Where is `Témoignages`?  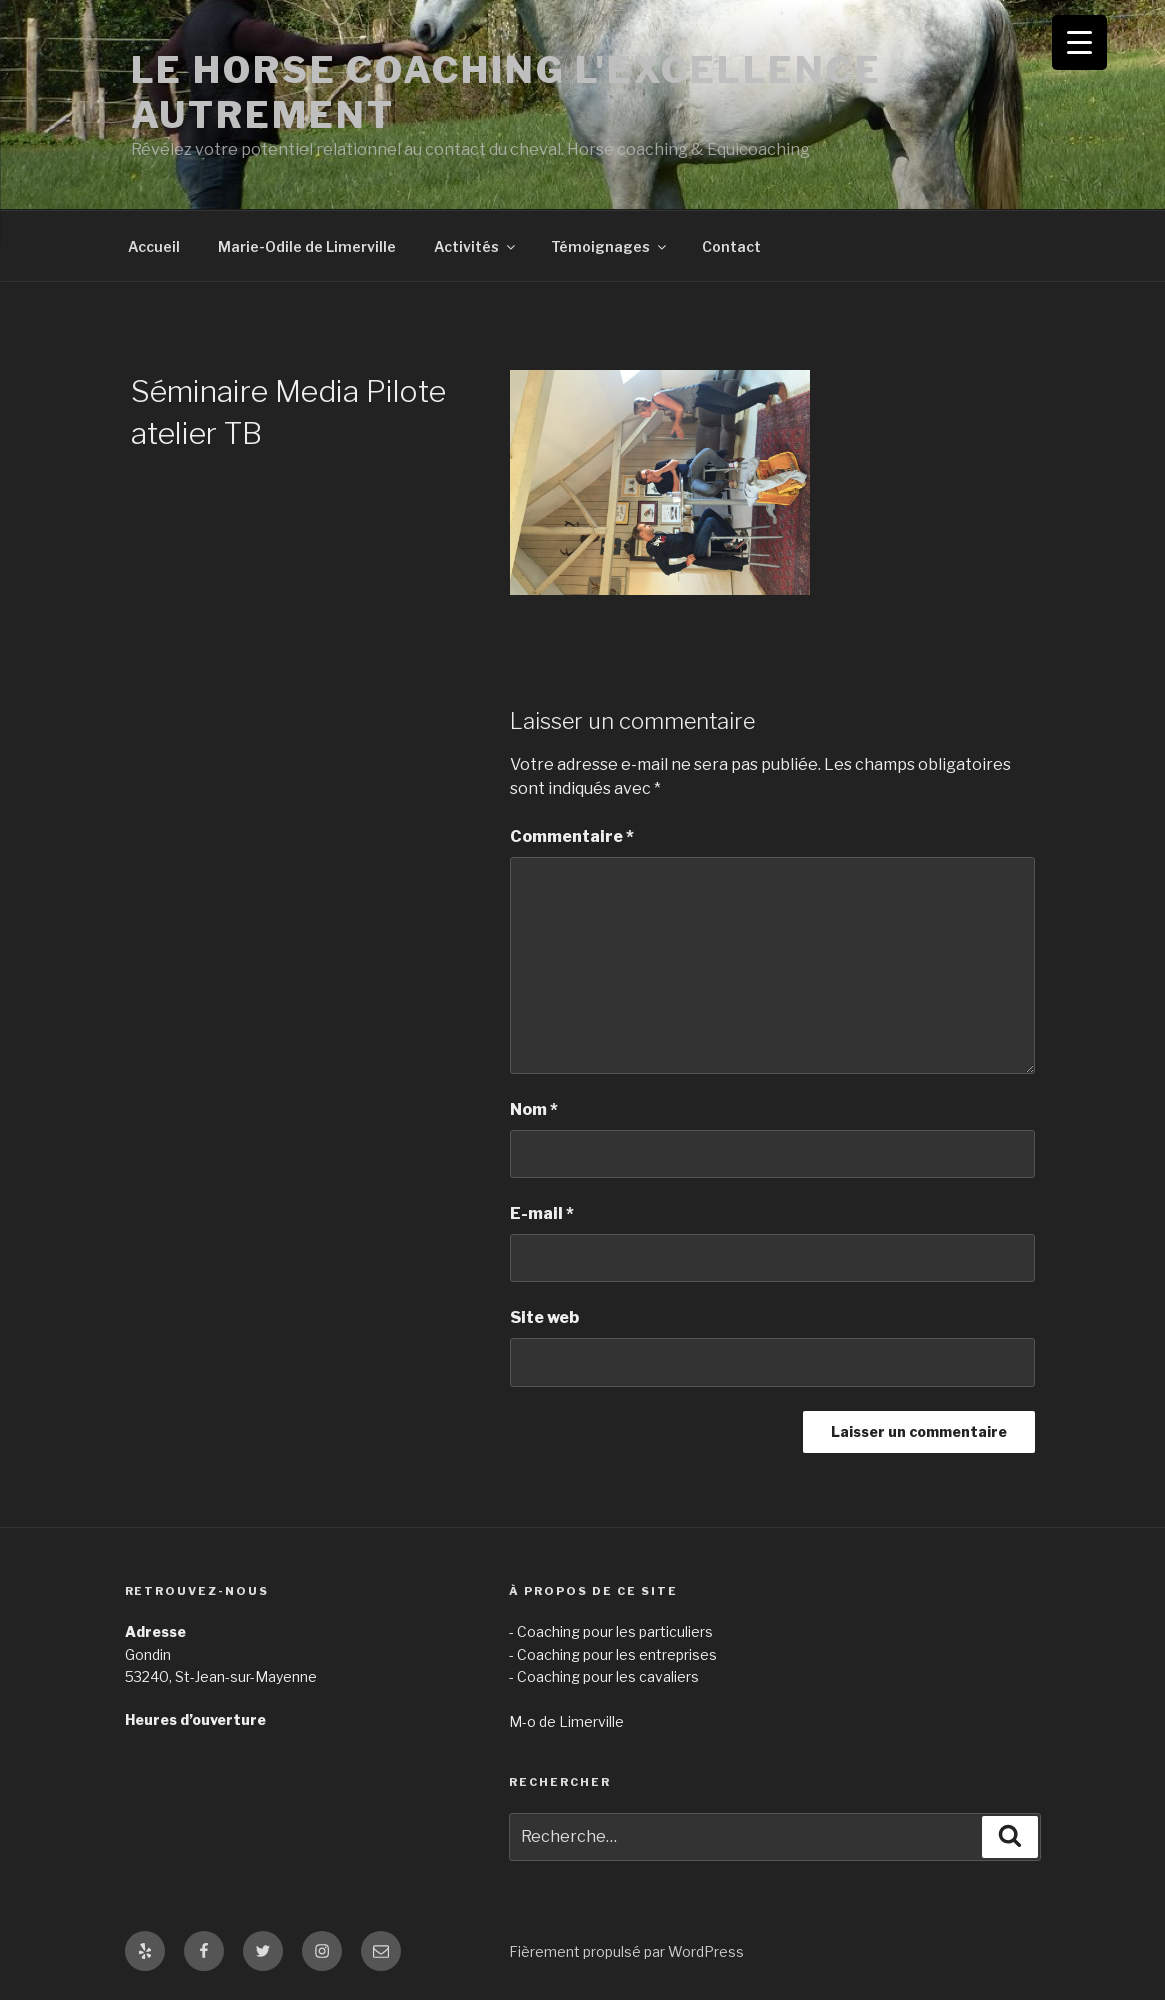
Témoignages is located at coordinates (610, 246).